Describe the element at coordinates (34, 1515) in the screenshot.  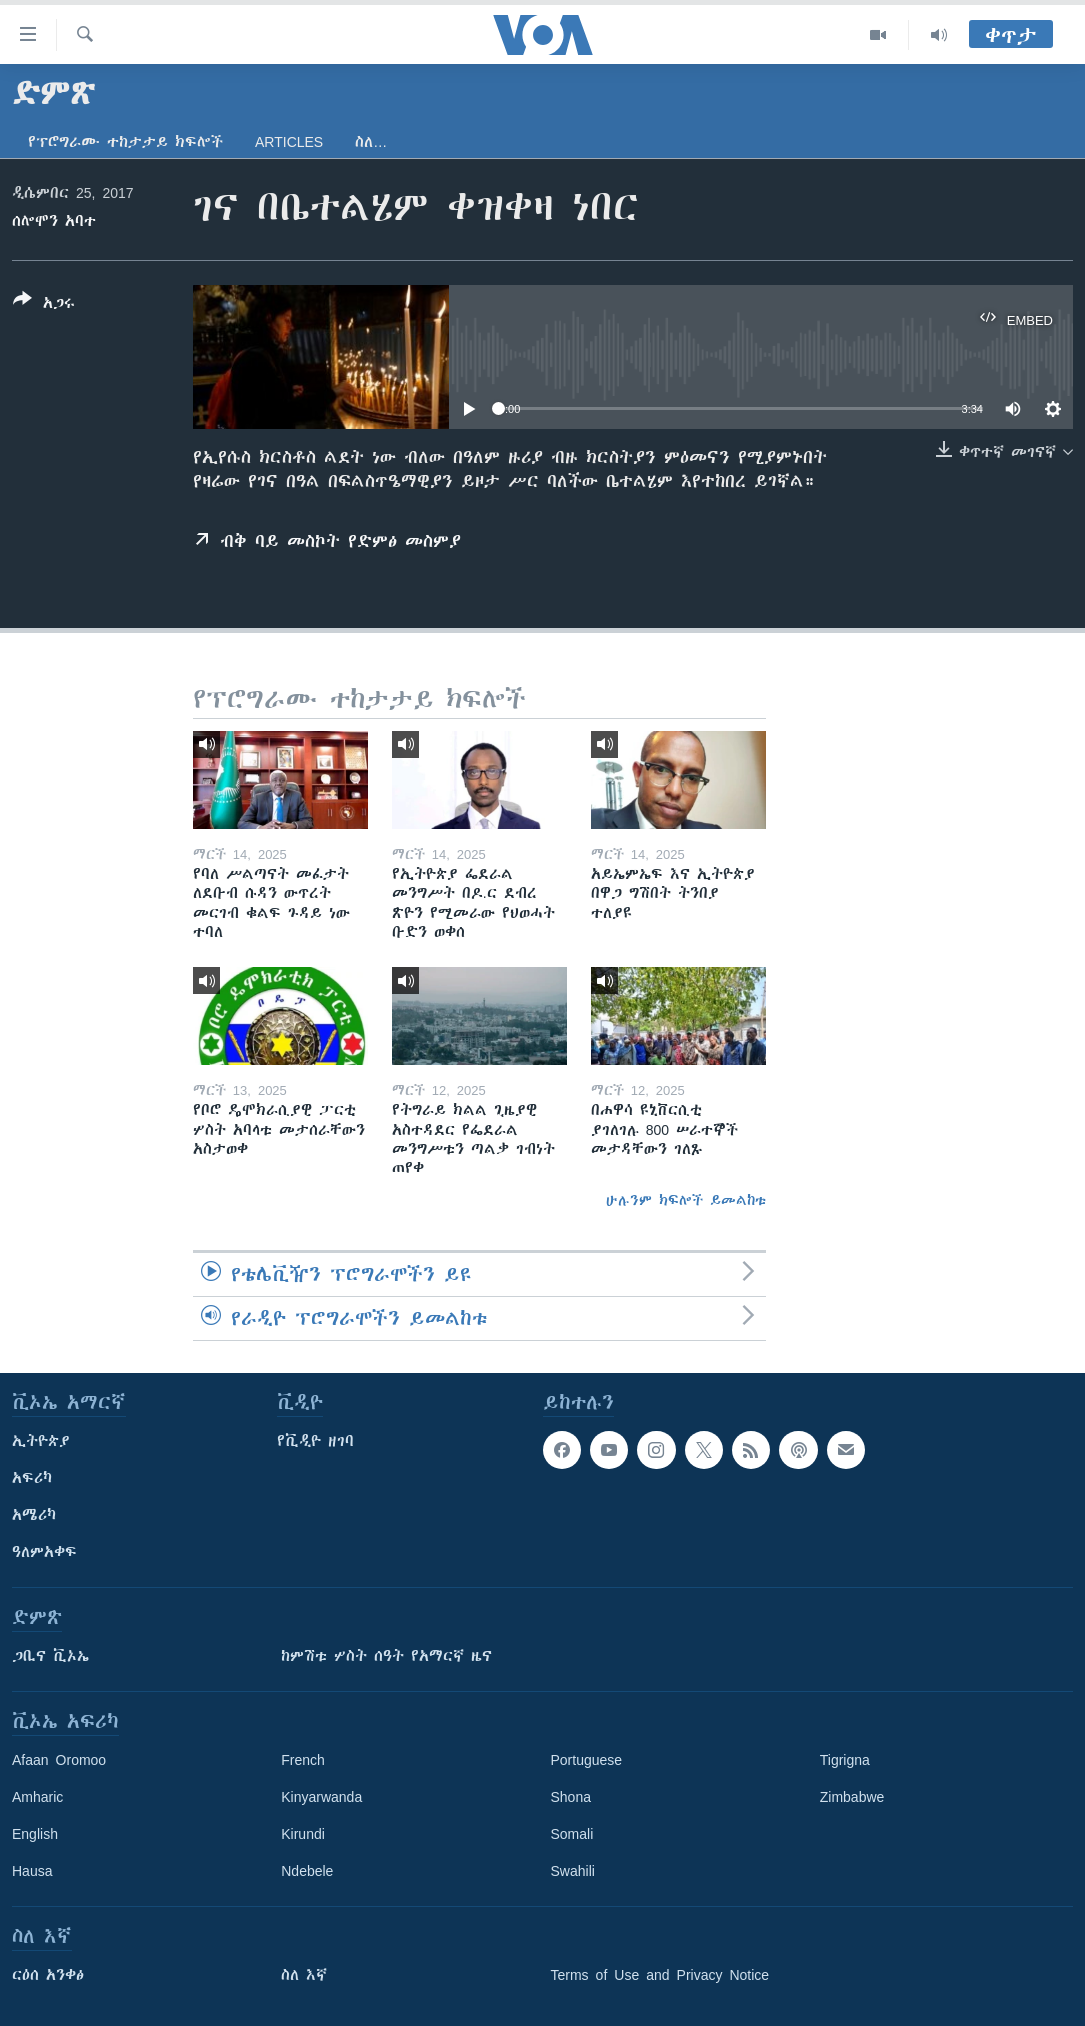
I see `አሜሪካ` at that location.